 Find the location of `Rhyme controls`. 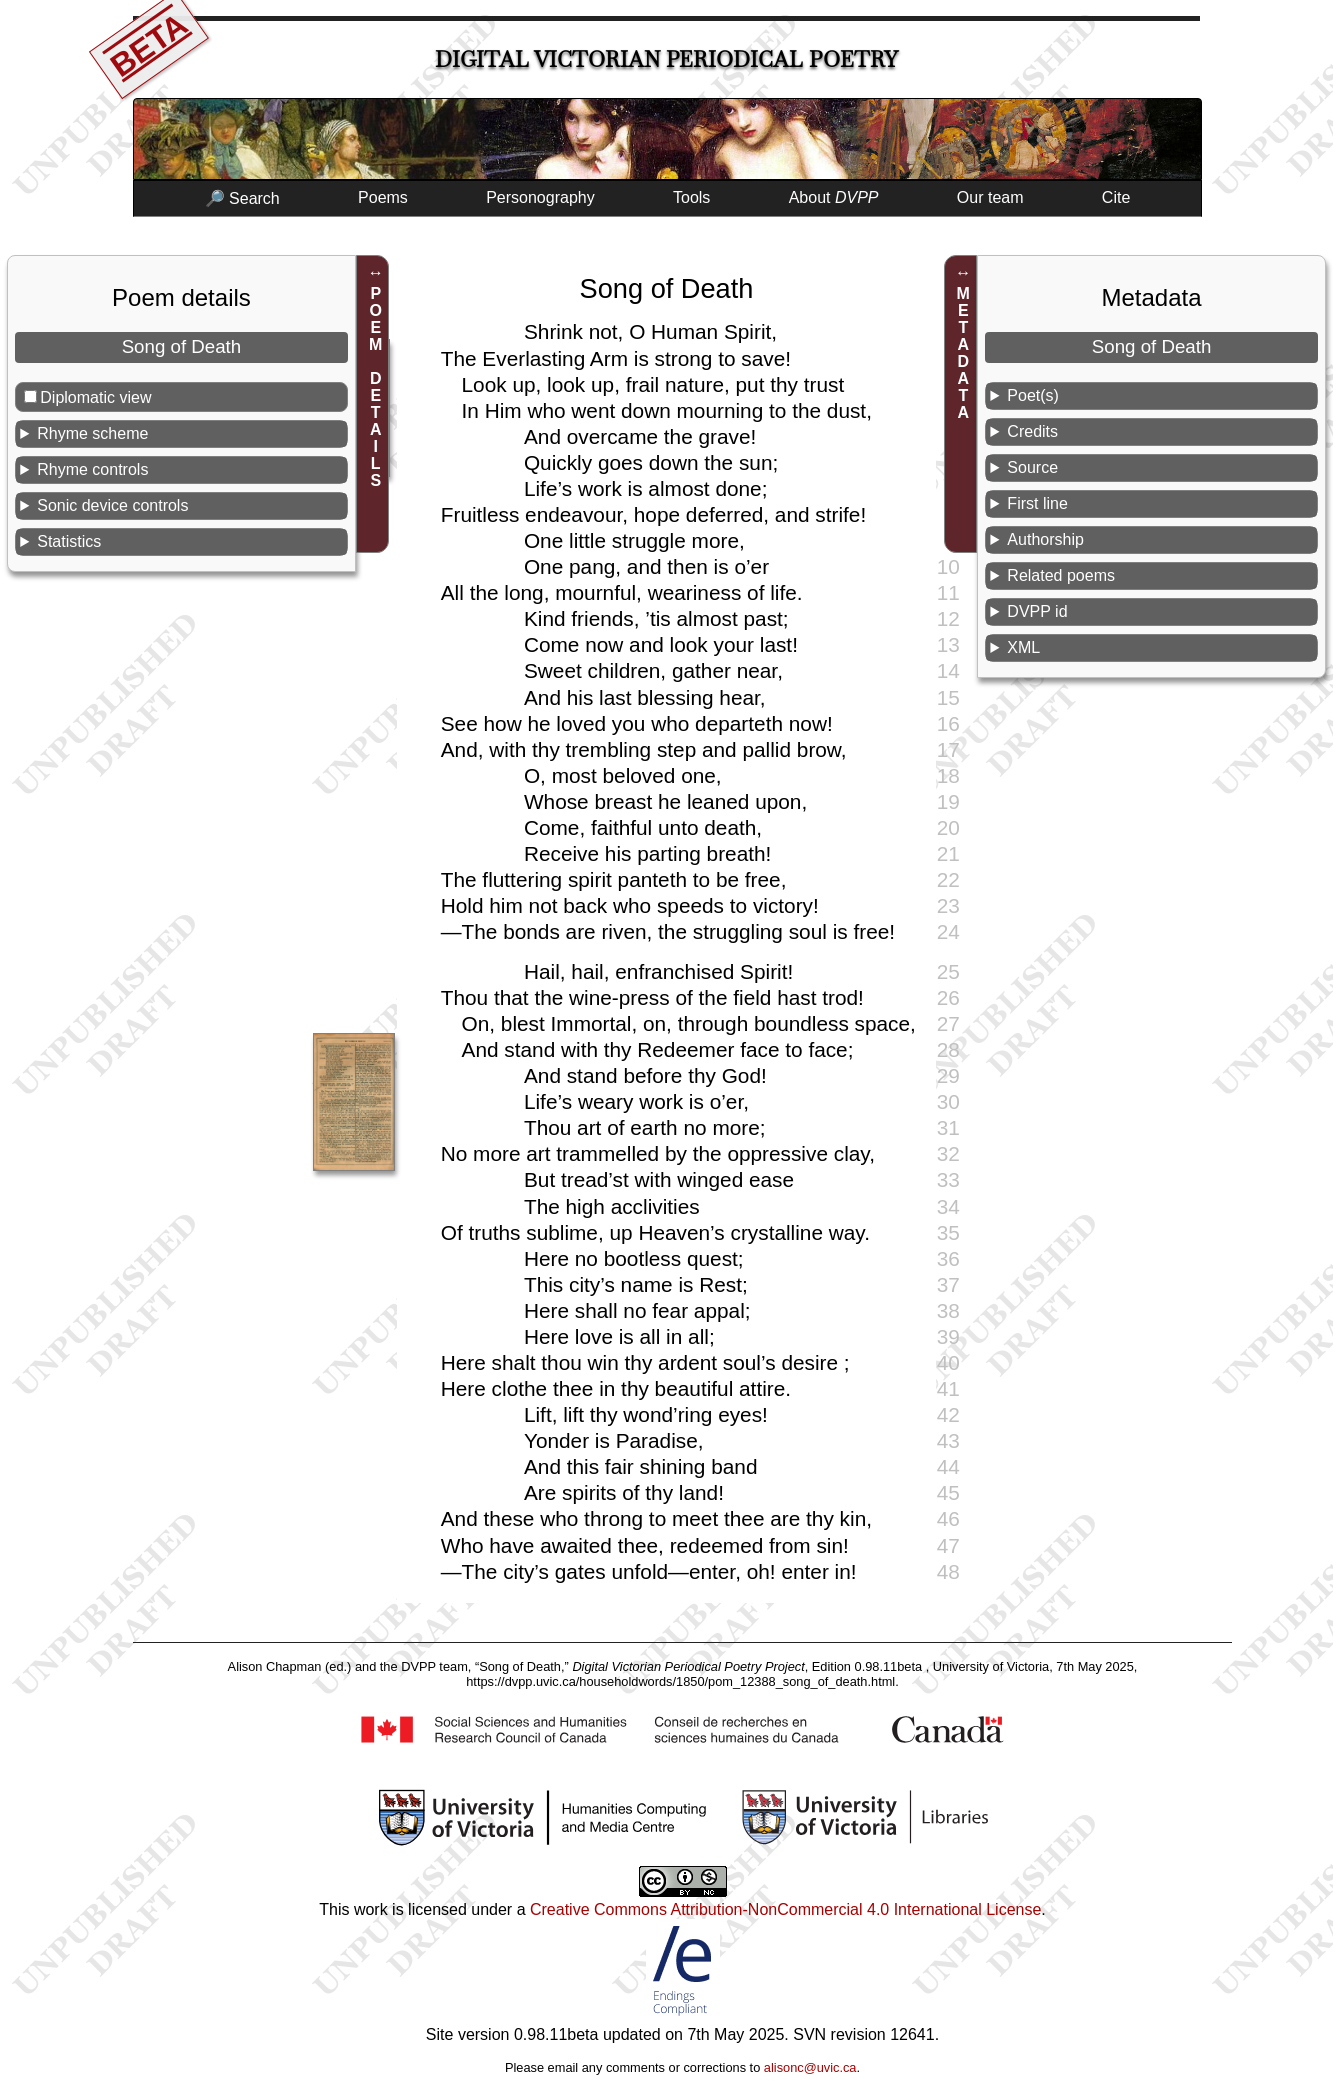

Rhyme controls is located at coordinates (92, 469).